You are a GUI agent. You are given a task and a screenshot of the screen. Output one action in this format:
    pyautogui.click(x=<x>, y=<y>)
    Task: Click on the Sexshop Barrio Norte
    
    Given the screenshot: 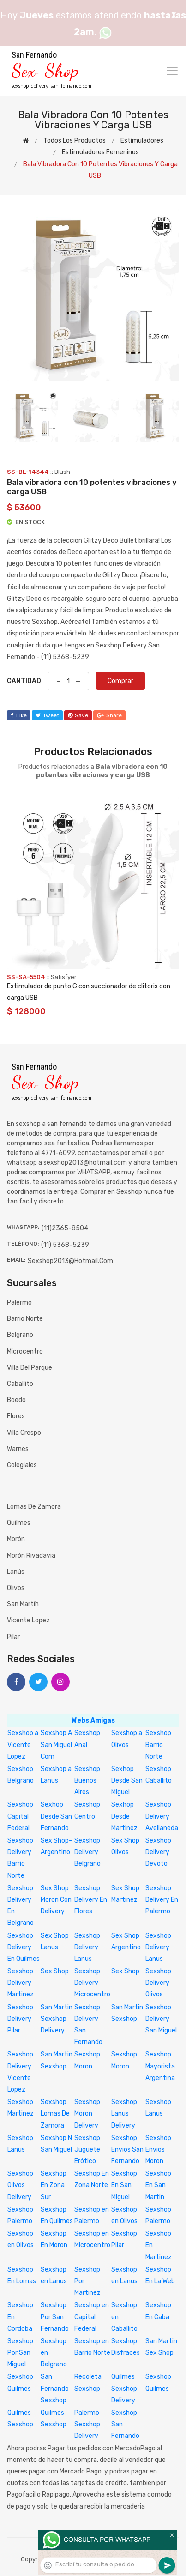 What is the action you would take?
    pyautogui.click(x=158, y=1744)
    